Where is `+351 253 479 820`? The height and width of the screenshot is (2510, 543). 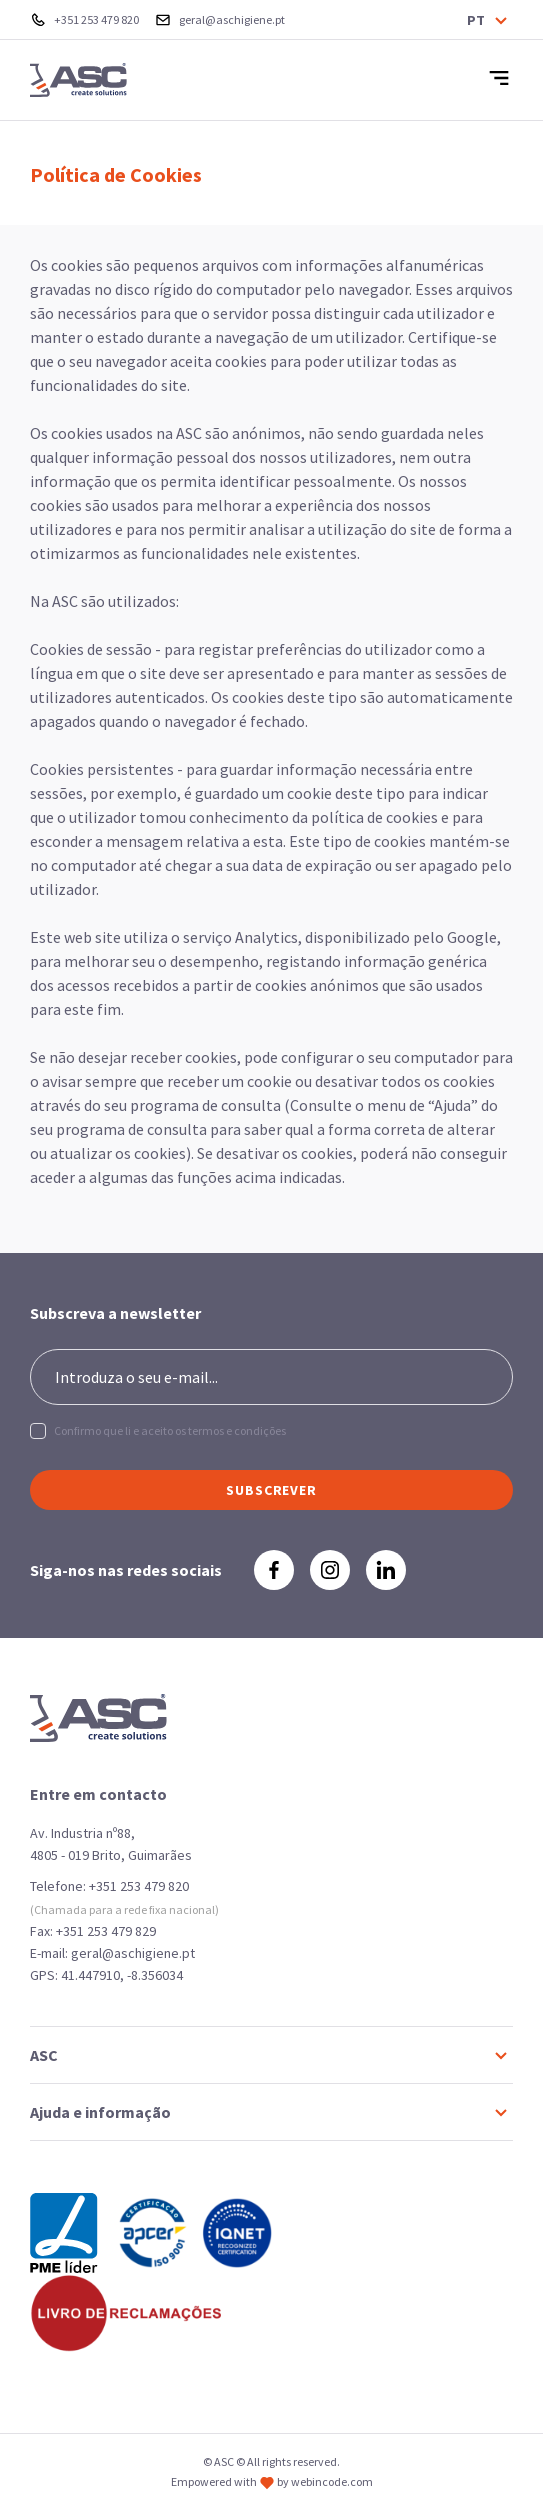 +351 253 479 820 is located at coordinates (139, 1886).